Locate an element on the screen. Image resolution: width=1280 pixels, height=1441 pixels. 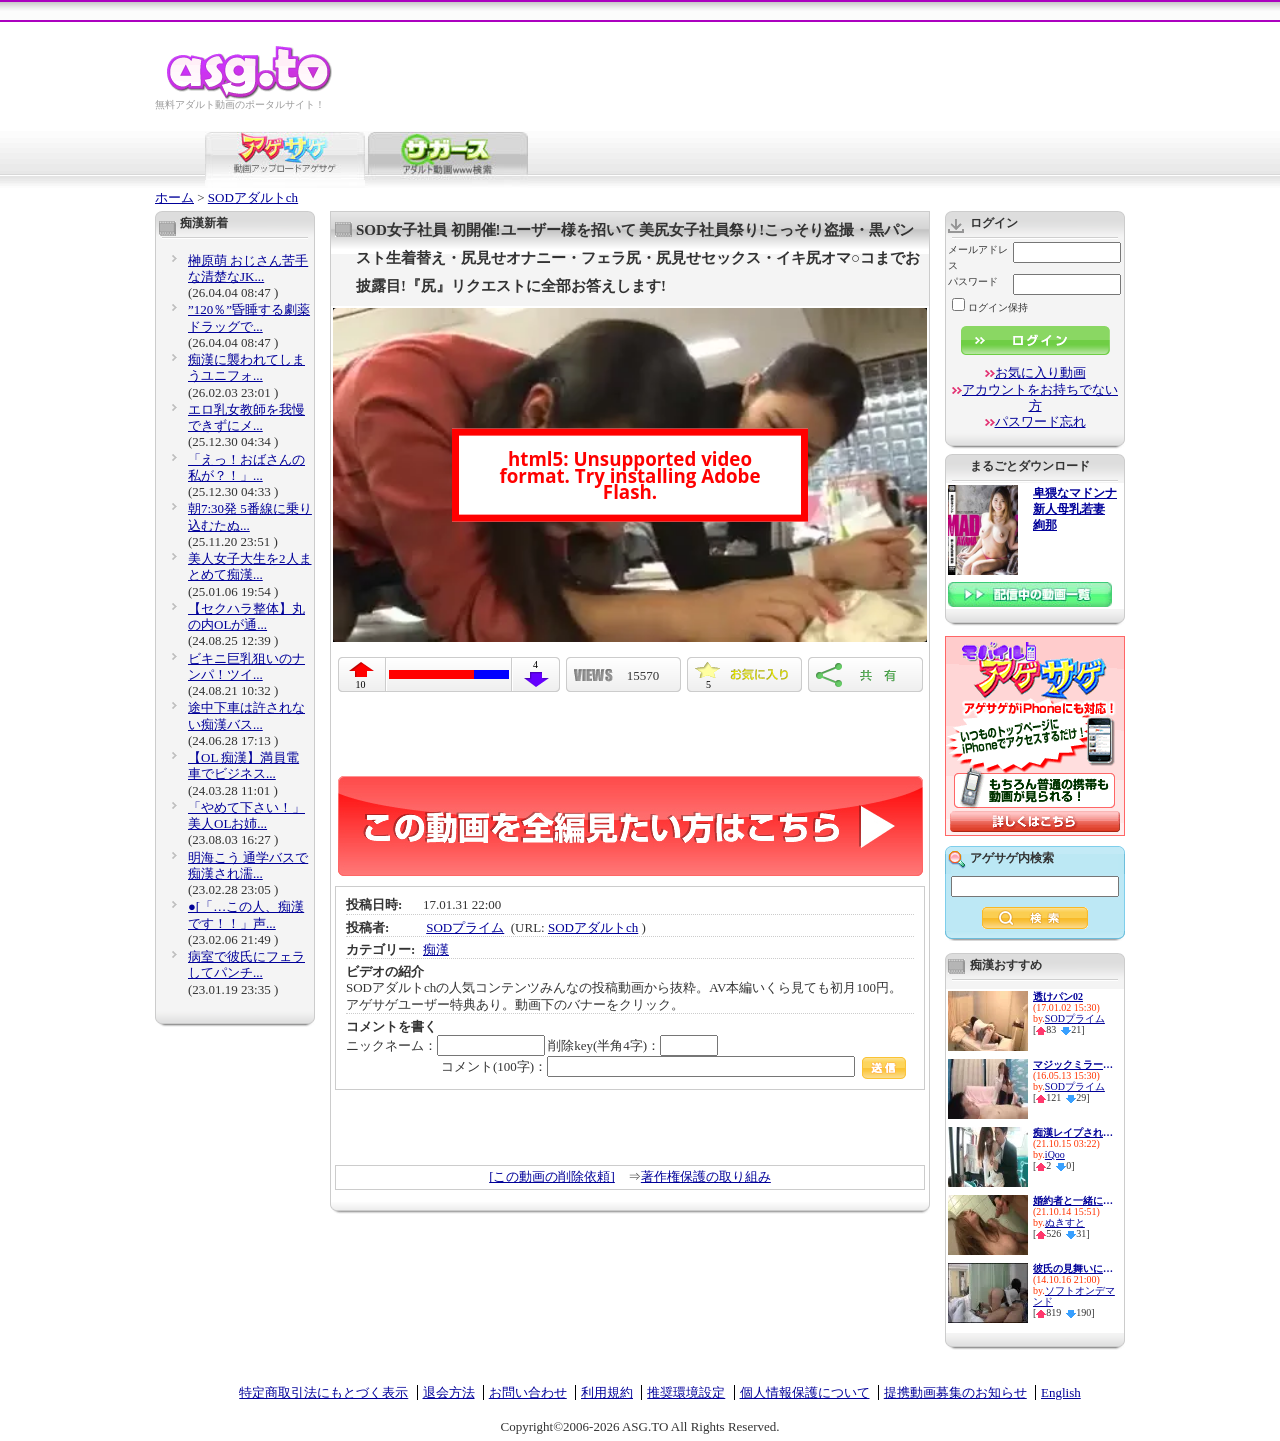
アゲサゲ内検索 is located at coordinates (1012, 858).